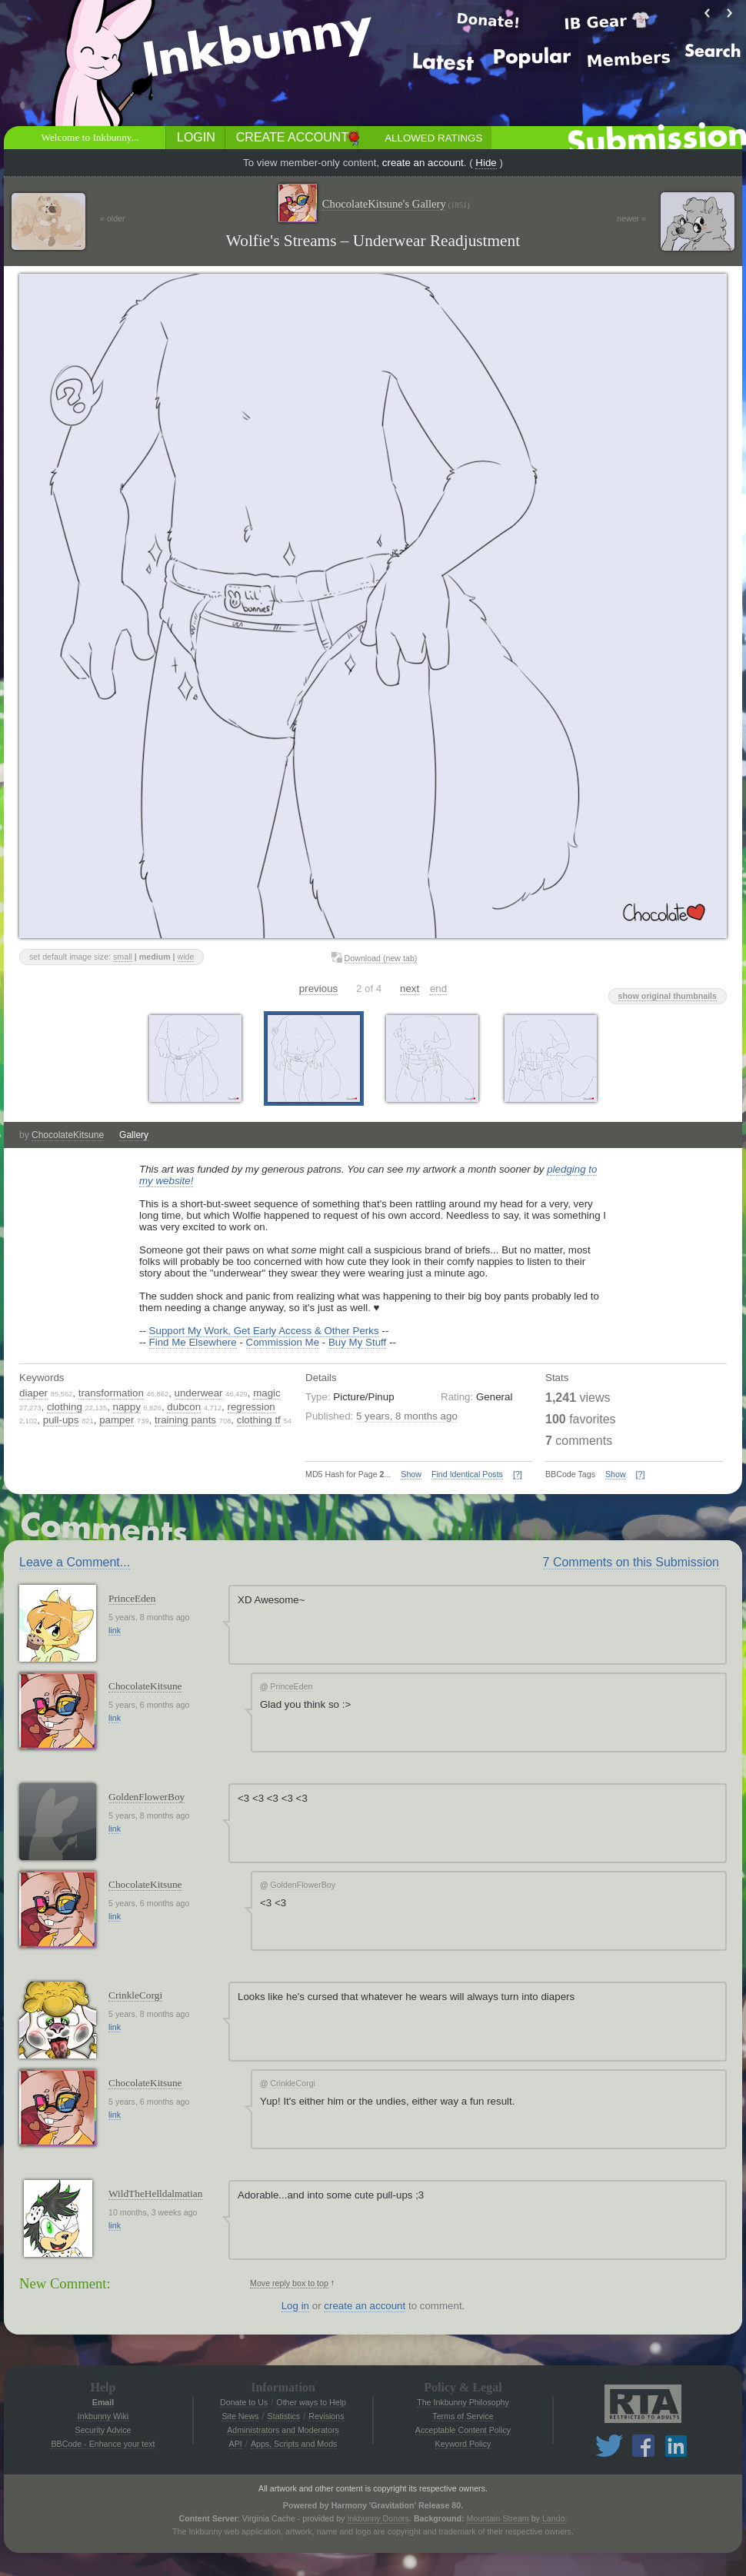  What do you see at coordinates (292, 137) in the screenshot?
I see `Create Account` at bounding box center [292, 137].